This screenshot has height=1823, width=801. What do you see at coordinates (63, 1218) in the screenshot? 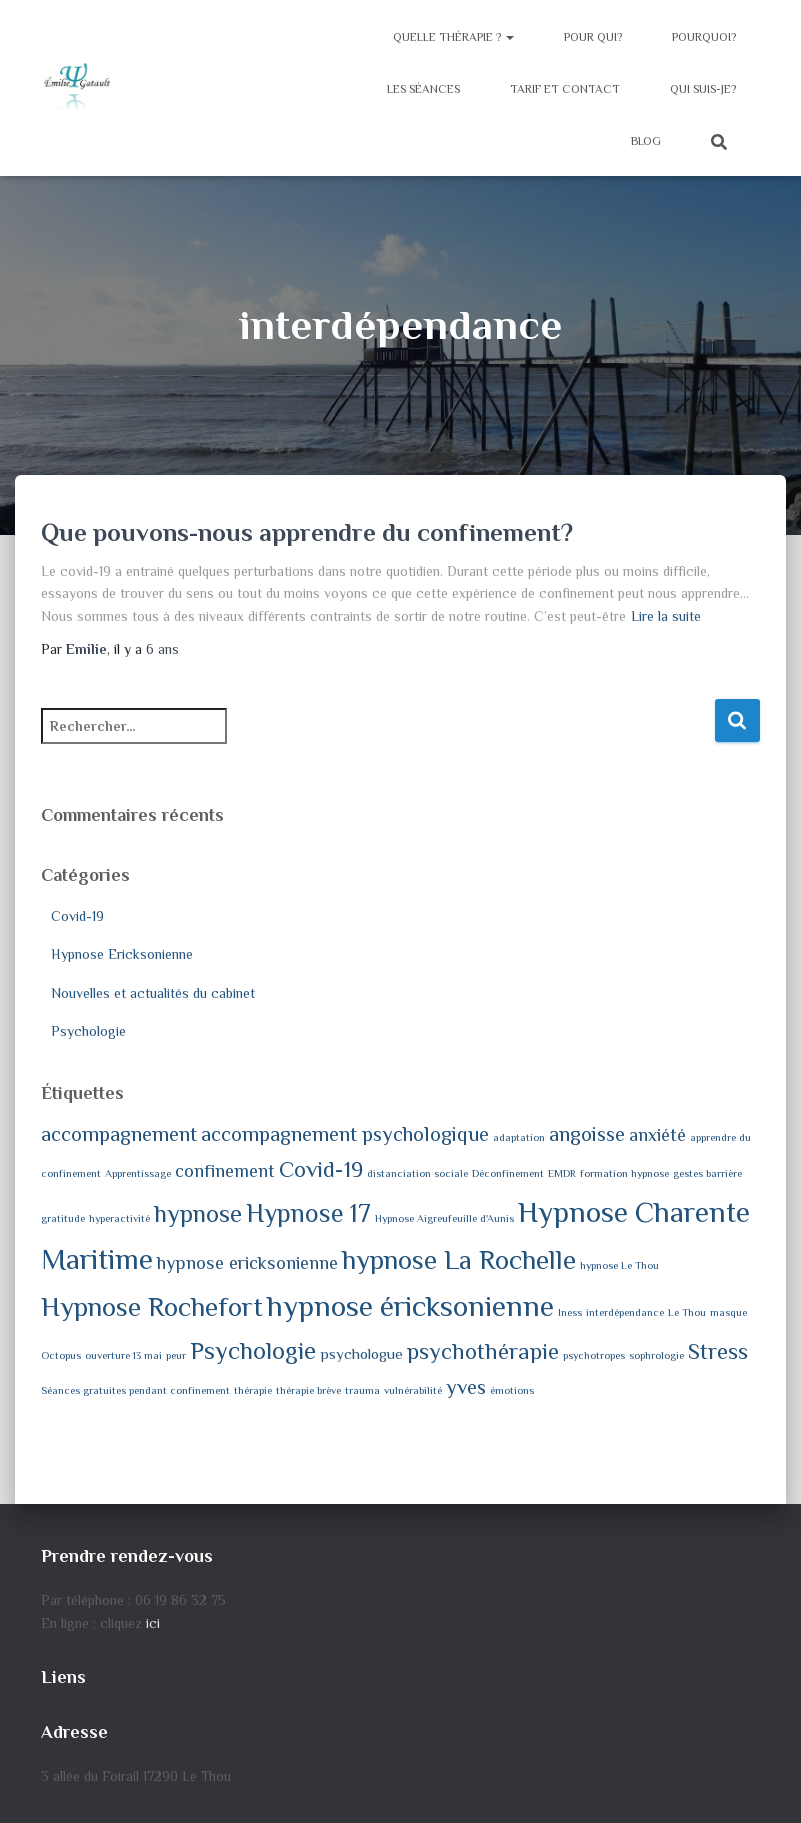
I see `gratitude [gratitude (1 élément)]` at bounding box center [63, 1218].